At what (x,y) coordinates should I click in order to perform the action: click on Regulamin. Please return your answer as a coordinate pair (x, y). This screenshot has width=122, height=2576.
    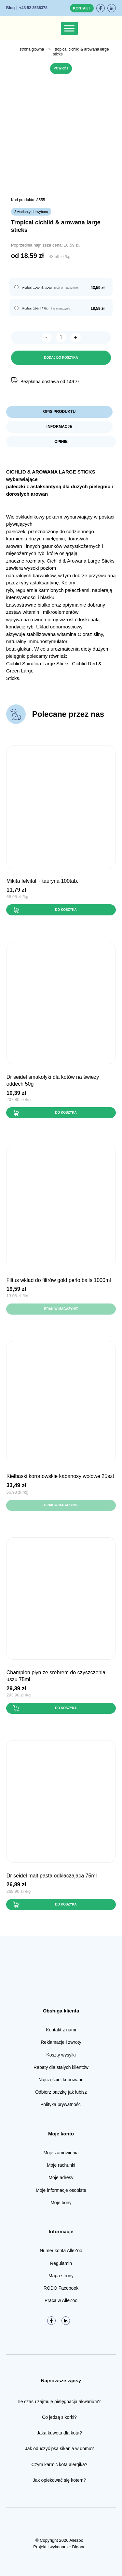
    Looking at the image, I should click on (61, 2263).